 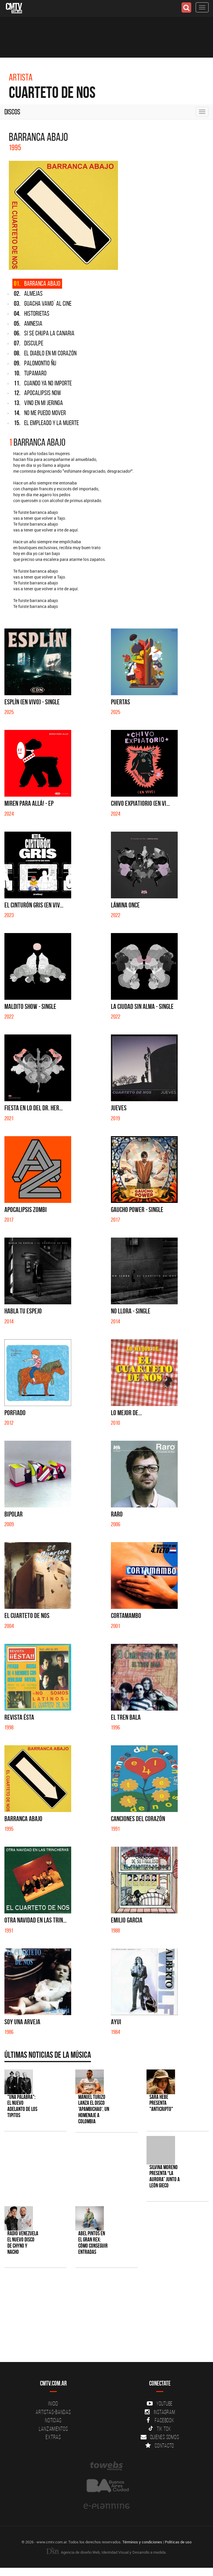 What do you see at coordinates (159, 2428) in the screenshot?
I see `Tik Tok` at bounding box center [159, 2428].